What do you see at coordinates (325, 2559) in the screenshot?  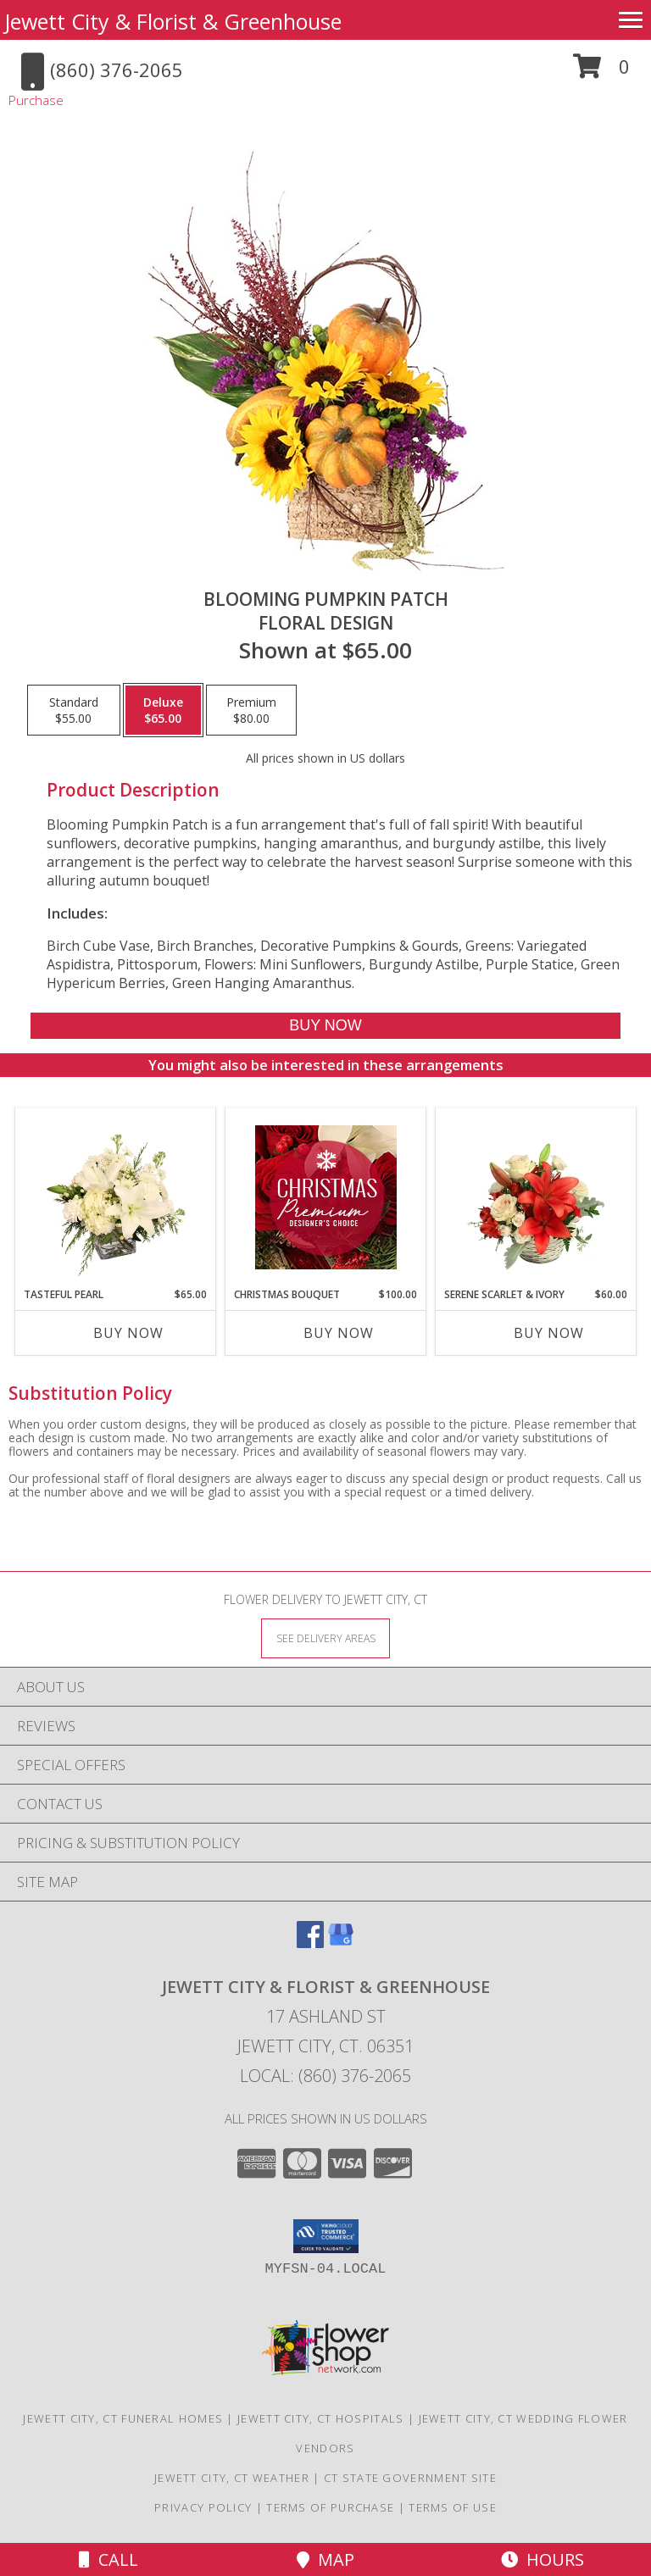 I see `Map [View Map]` at bounding box center [325, 2559].